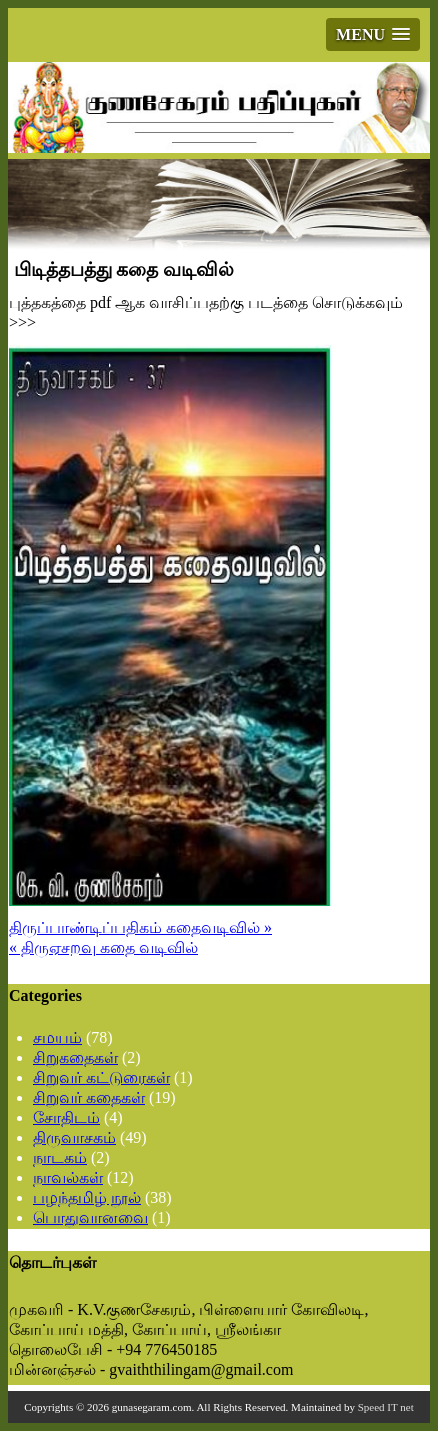 Image resolution: width=438 pixels, height=1431 pixels. Describe the element at coordinates (87, 1197) in the screenshot. I see `பழந்தமிழ் நூல்` at that location.